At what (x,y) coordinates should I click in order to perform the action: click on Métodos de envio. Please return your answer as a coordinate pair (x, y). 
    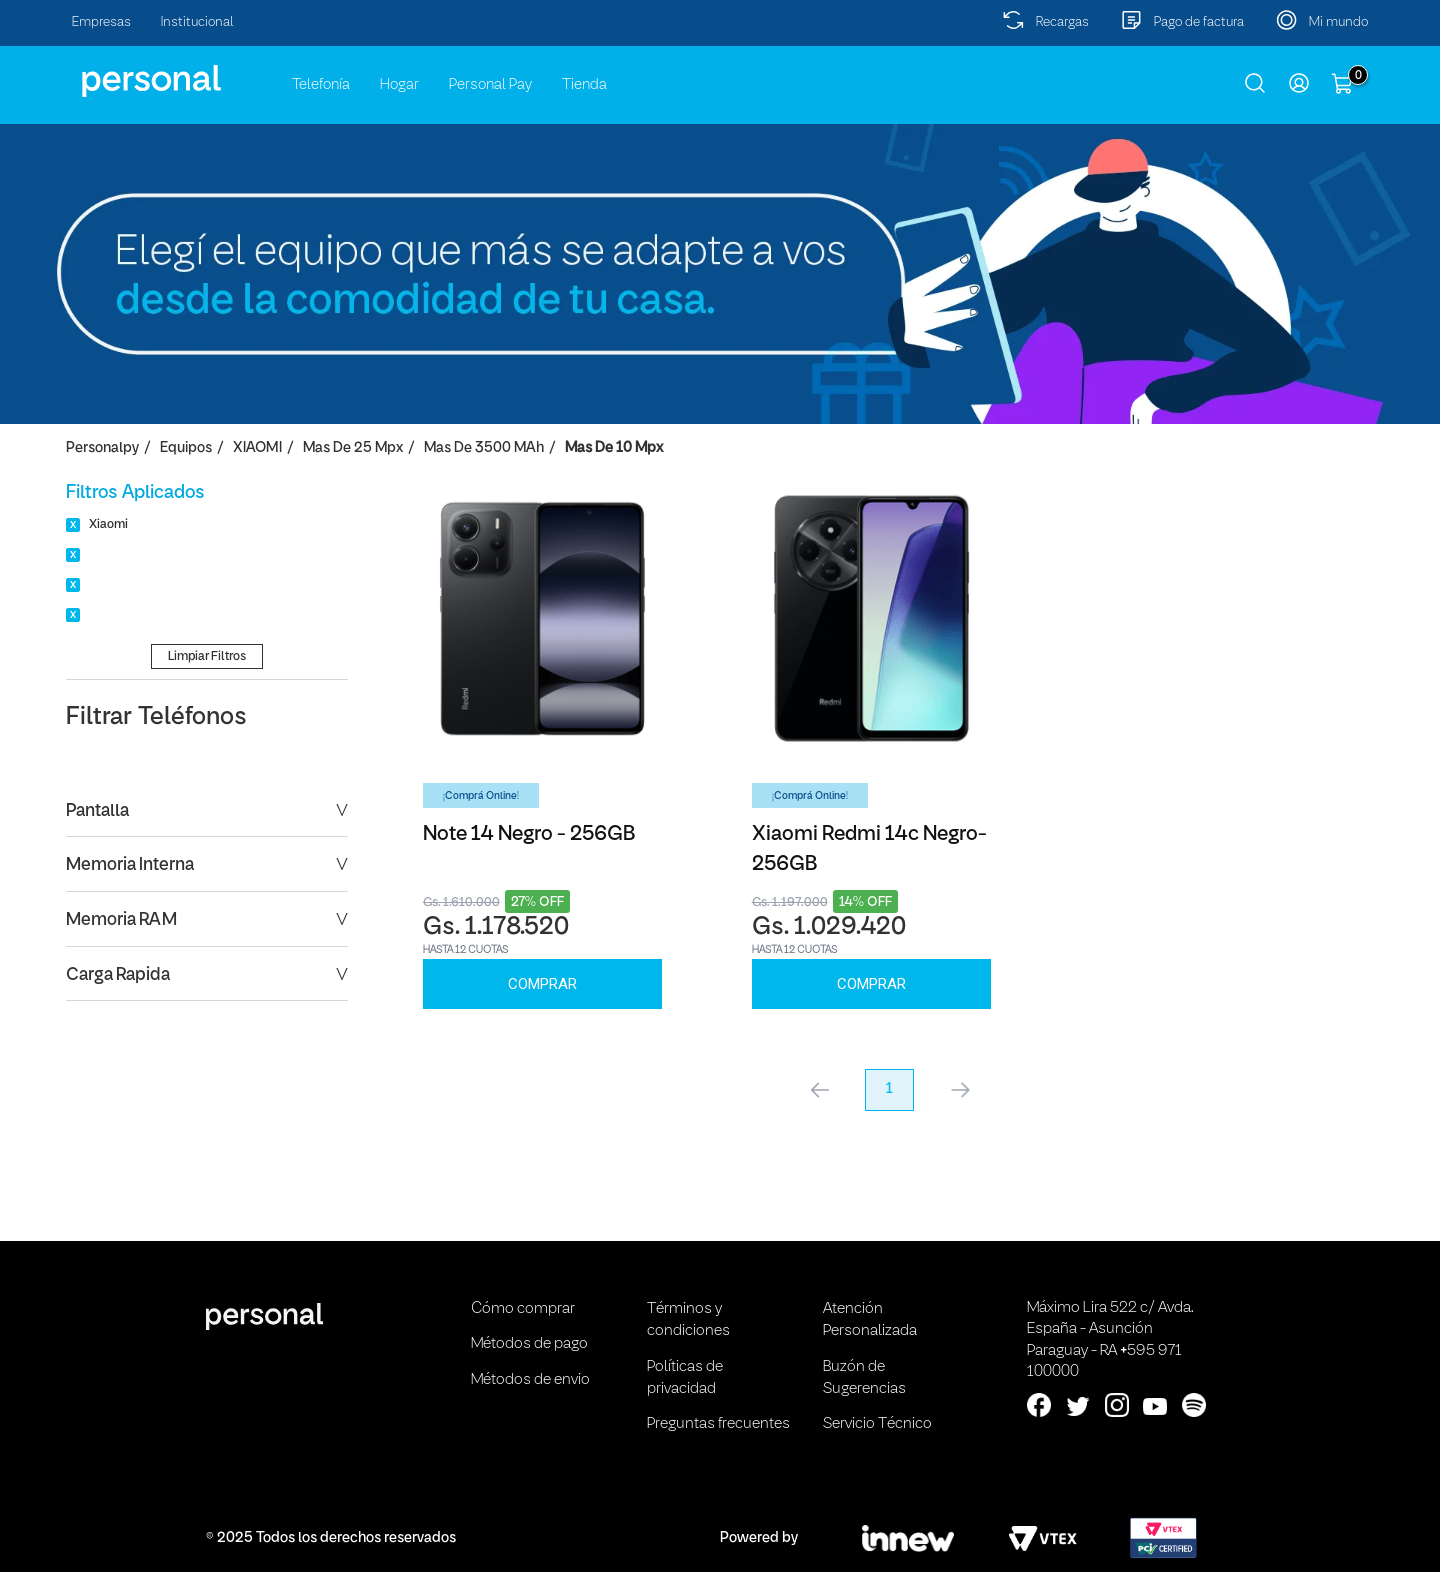
    Looking at the image, I should click on (530, 1380).